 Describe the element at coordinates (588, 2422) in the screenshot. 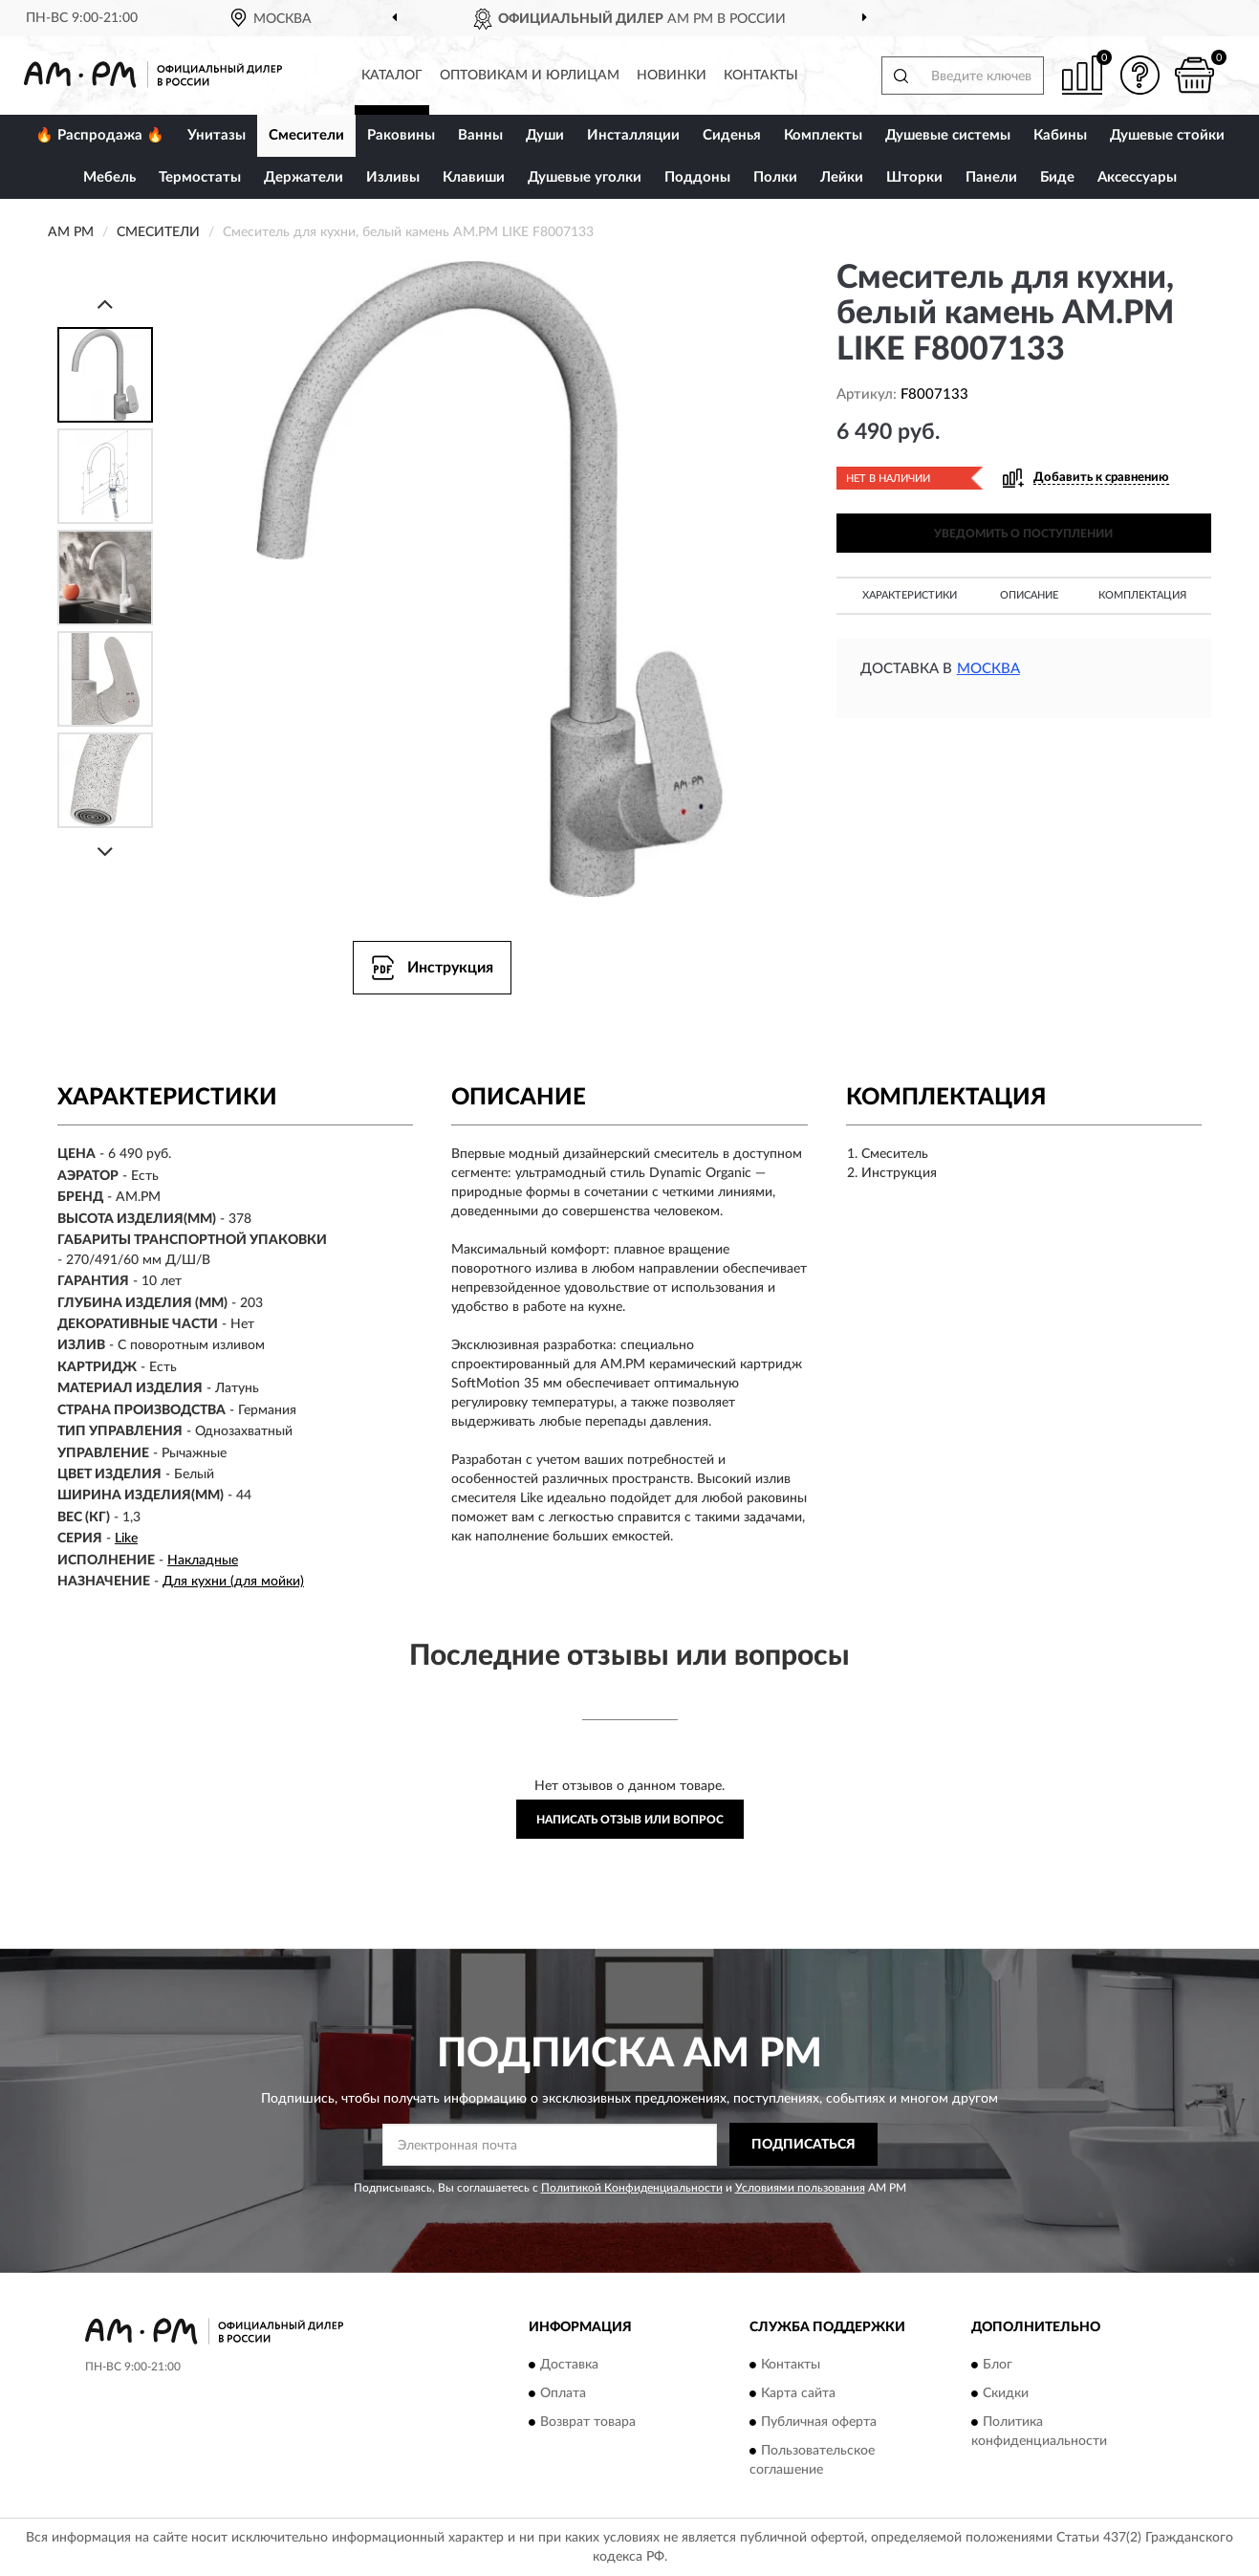

I see `Возврат товара` at that location.